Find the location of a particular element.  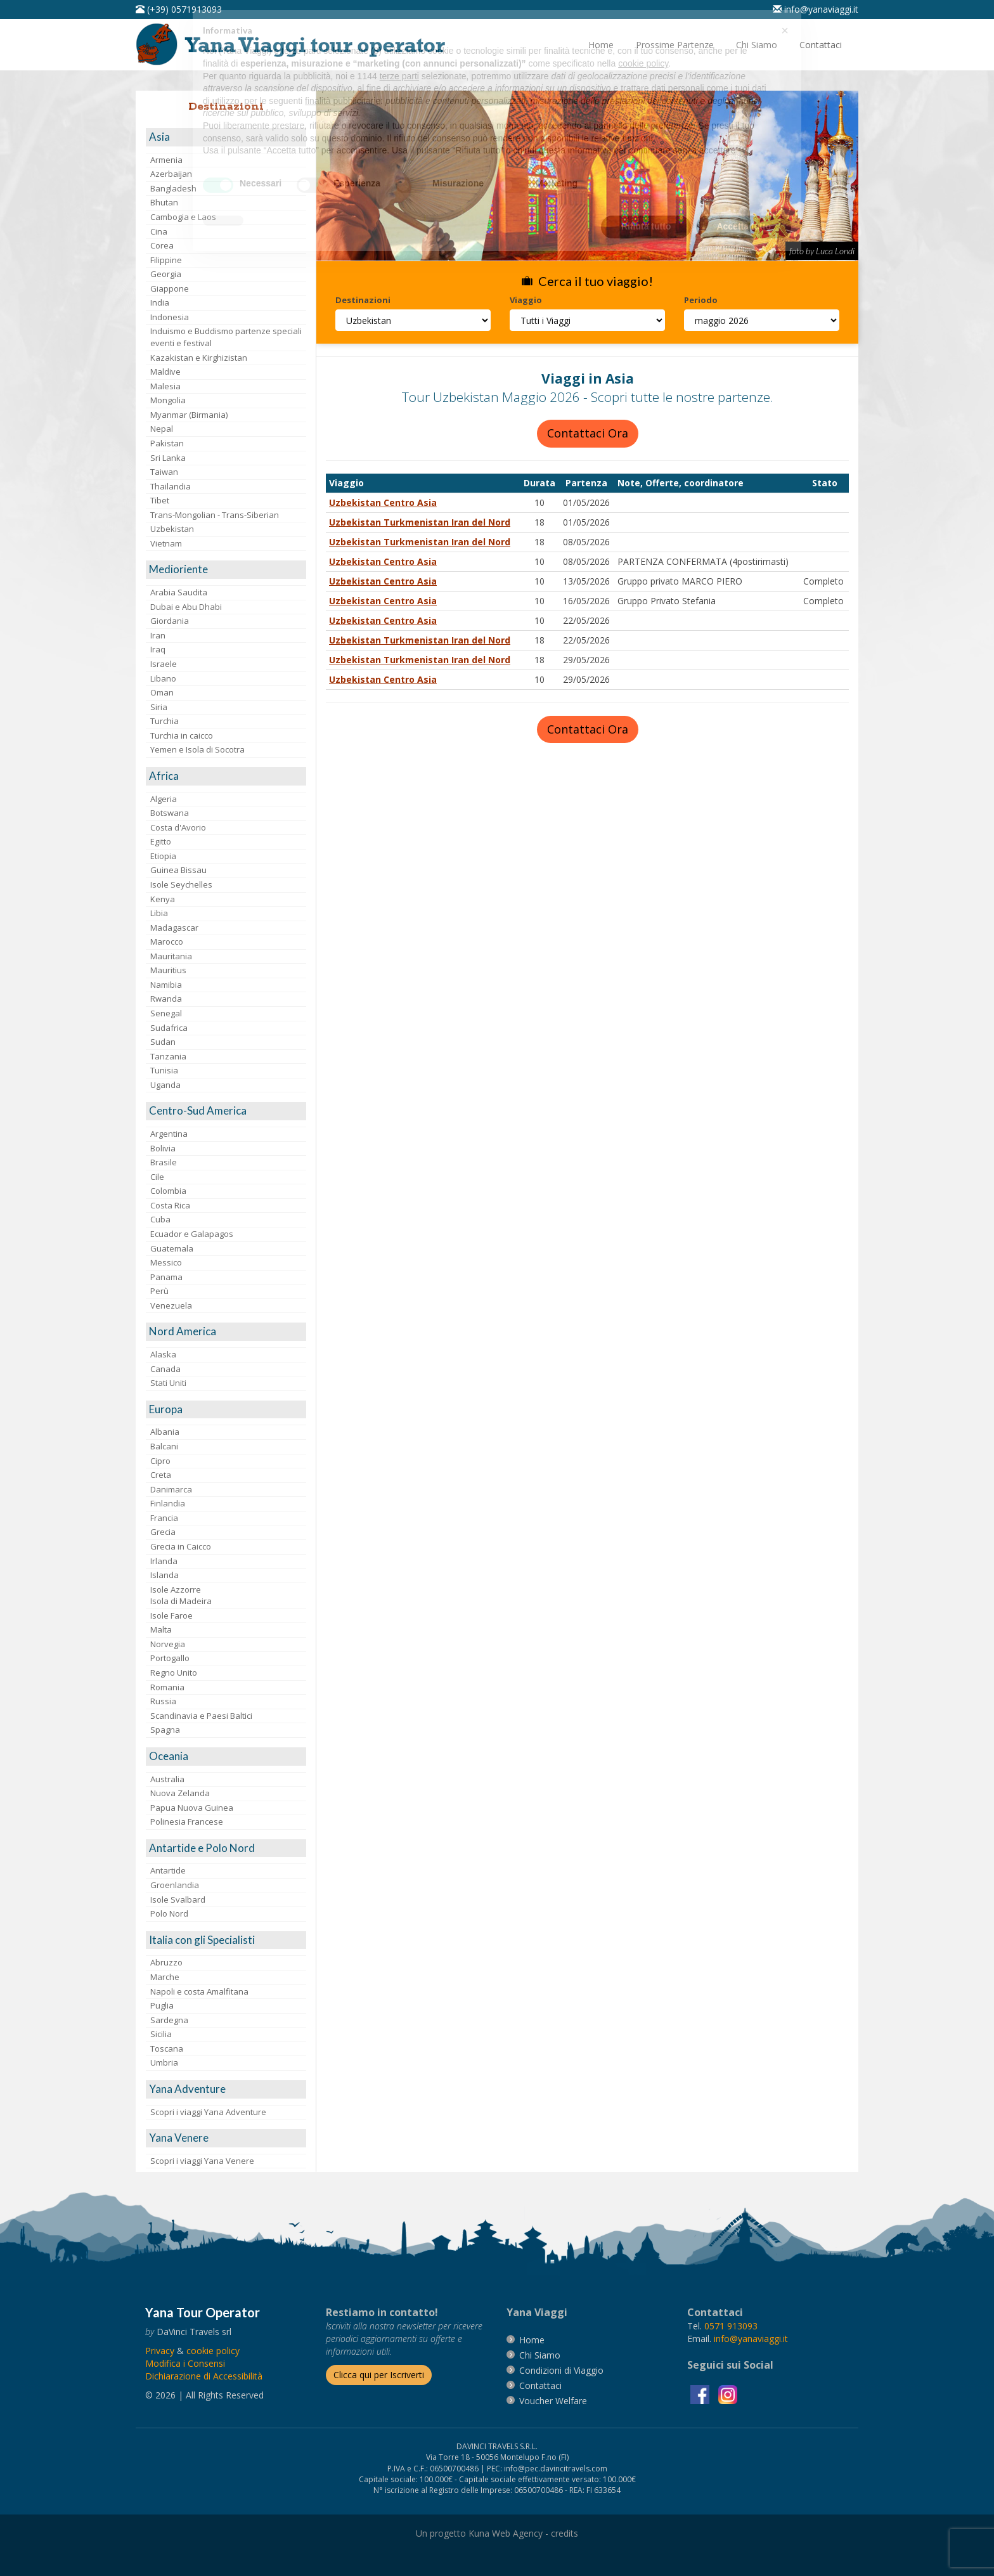

Siria [visita la pagina Siria] is located at coordinates (158, 707).